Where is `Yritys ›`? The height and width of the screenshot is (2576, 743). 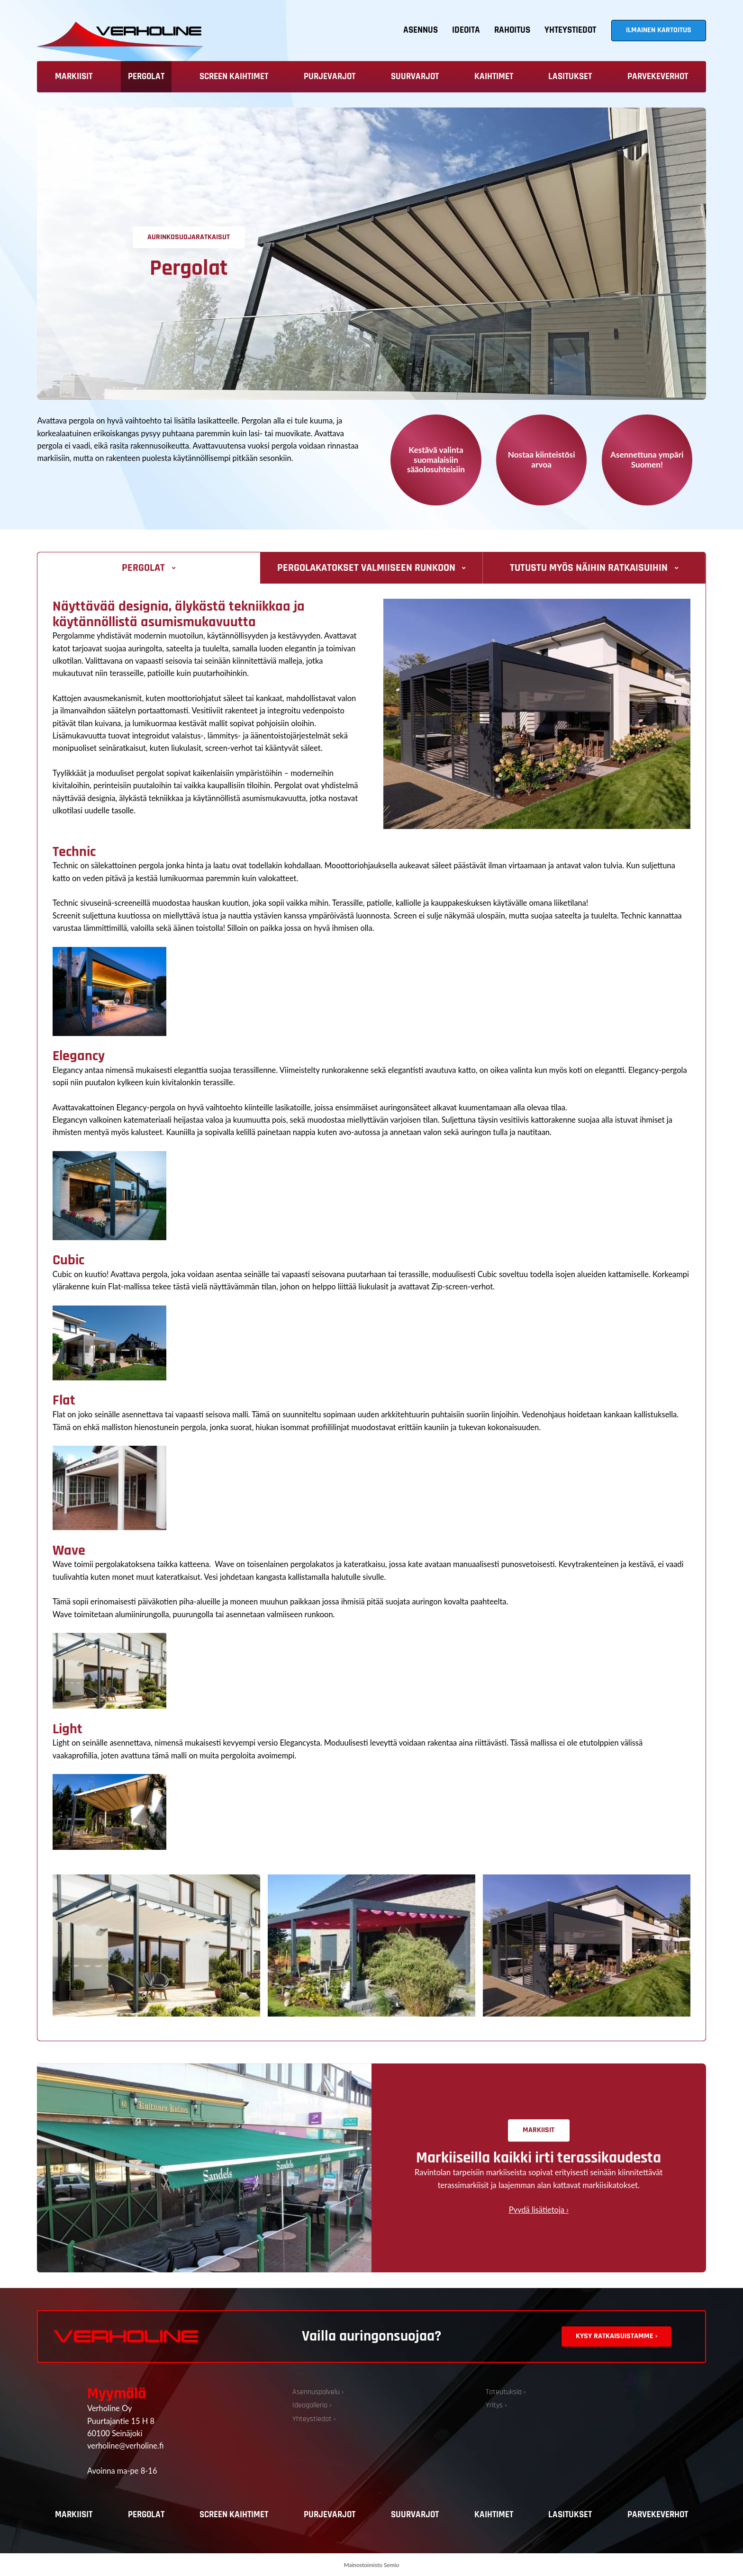 Yritys › is located at coordinates (496, 2405).